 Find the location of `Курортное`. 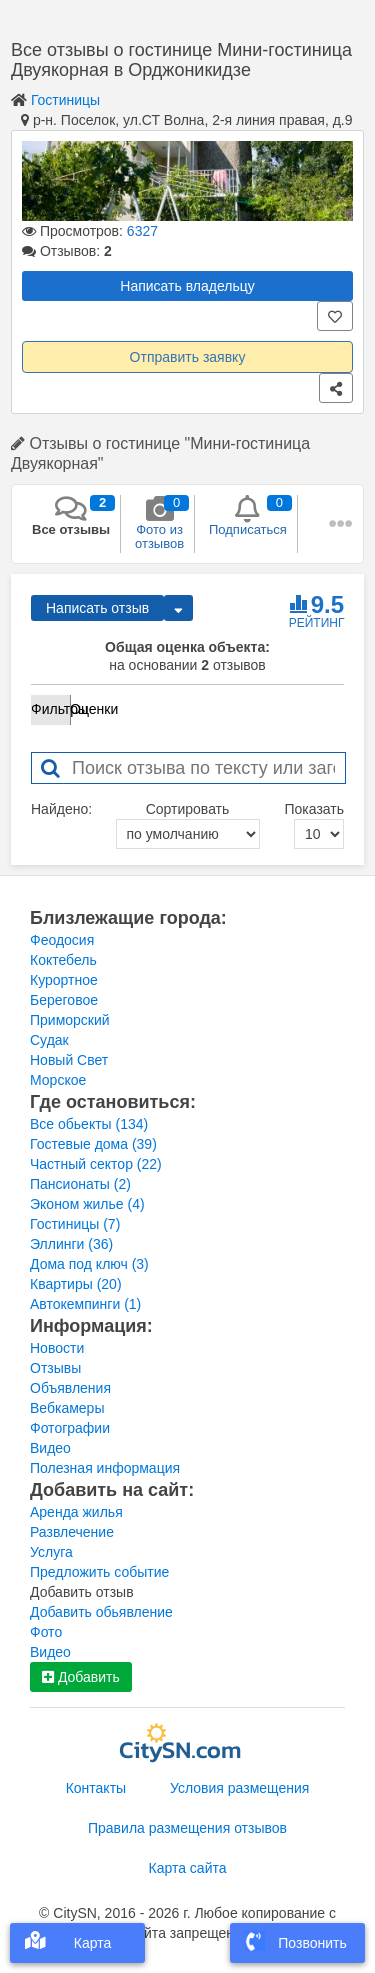

Курортное is located at coordinates (64, 980).